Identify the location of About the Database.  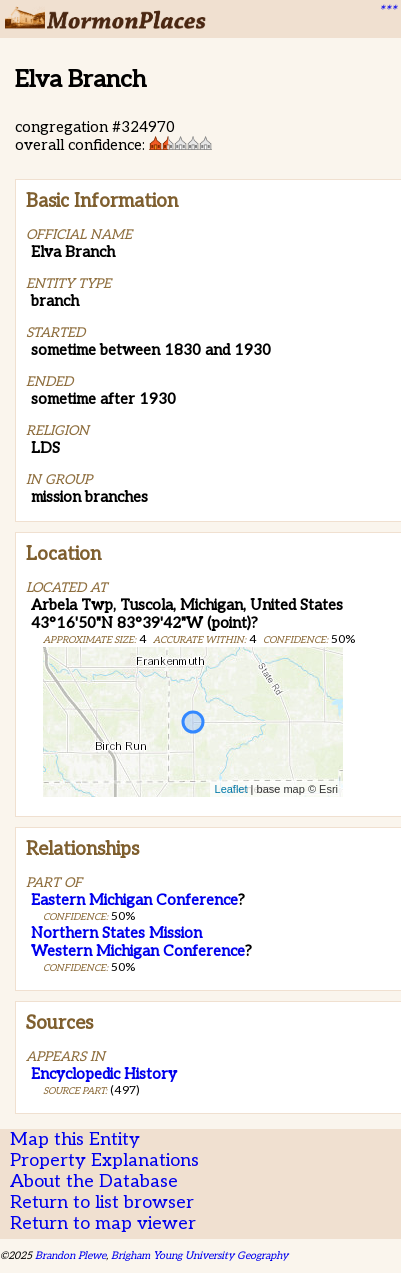
(94, 1181).